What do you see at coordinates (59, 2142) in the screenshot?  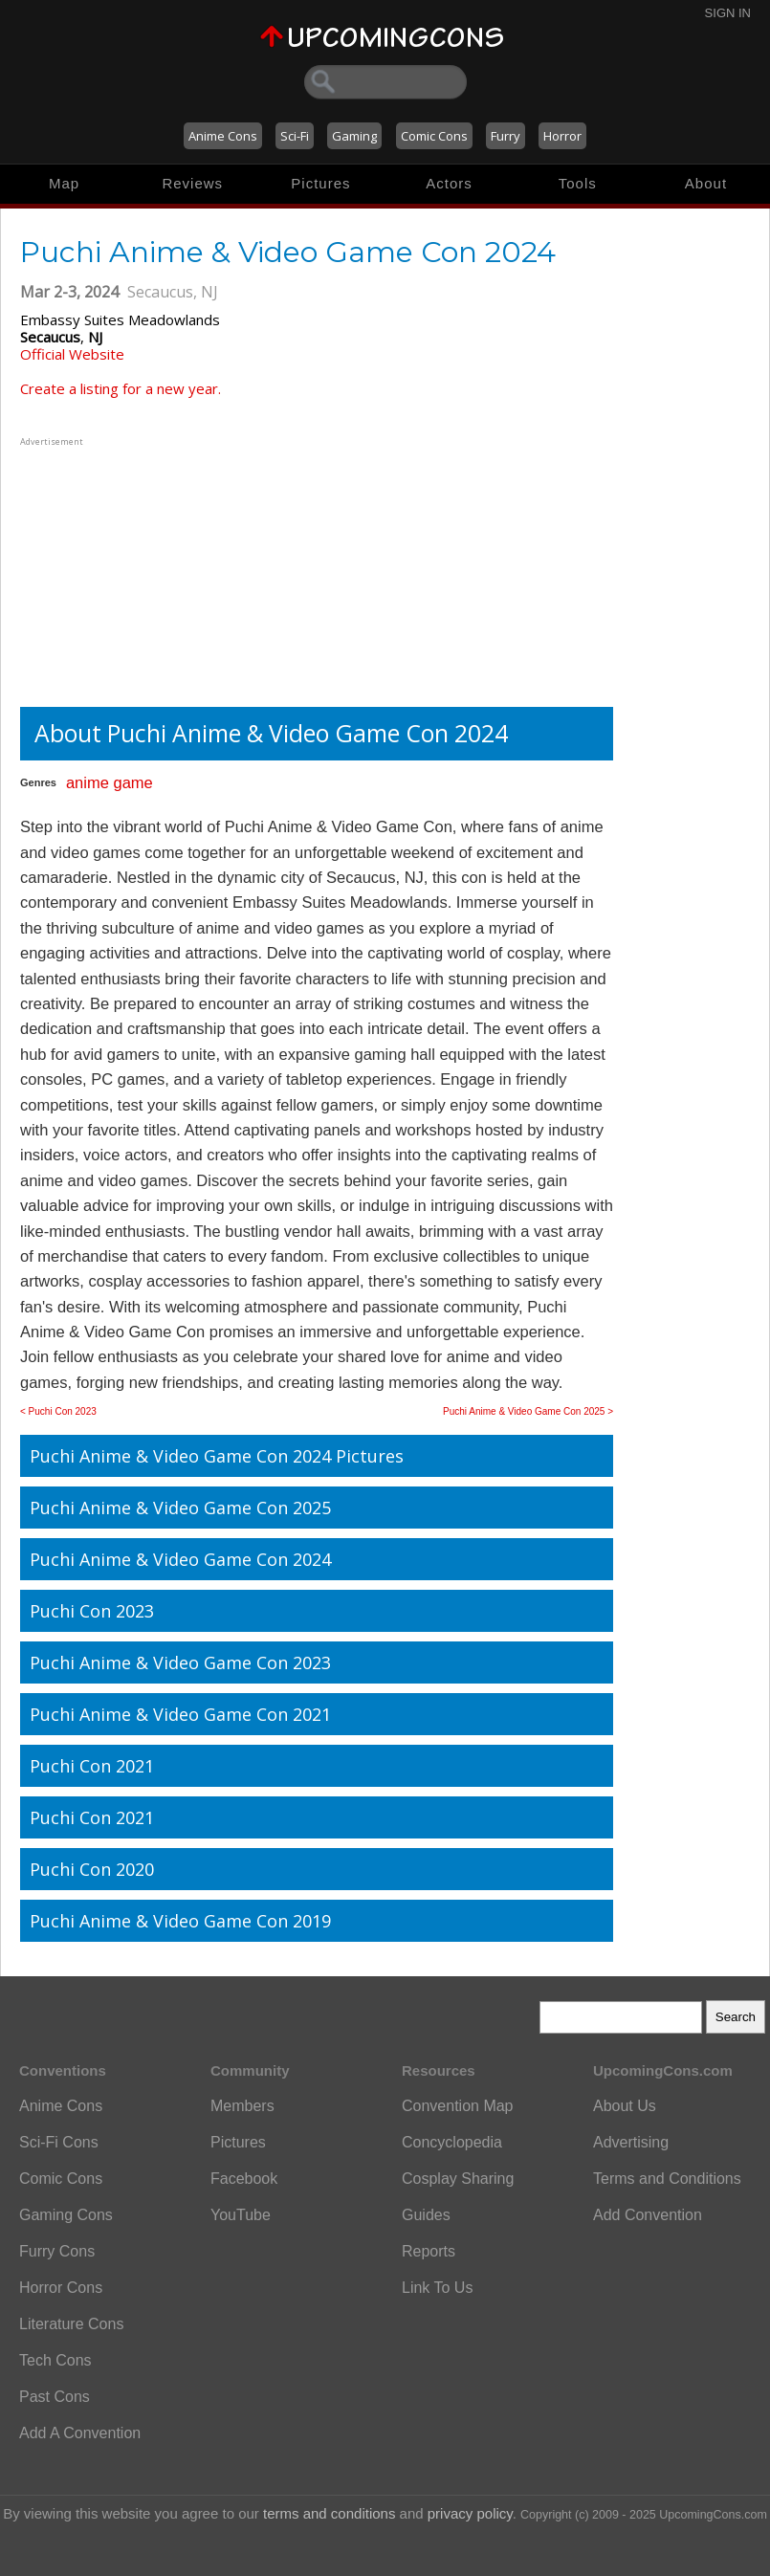 I see `Sci-Fi Cons` at bounding box center [59, 2142].